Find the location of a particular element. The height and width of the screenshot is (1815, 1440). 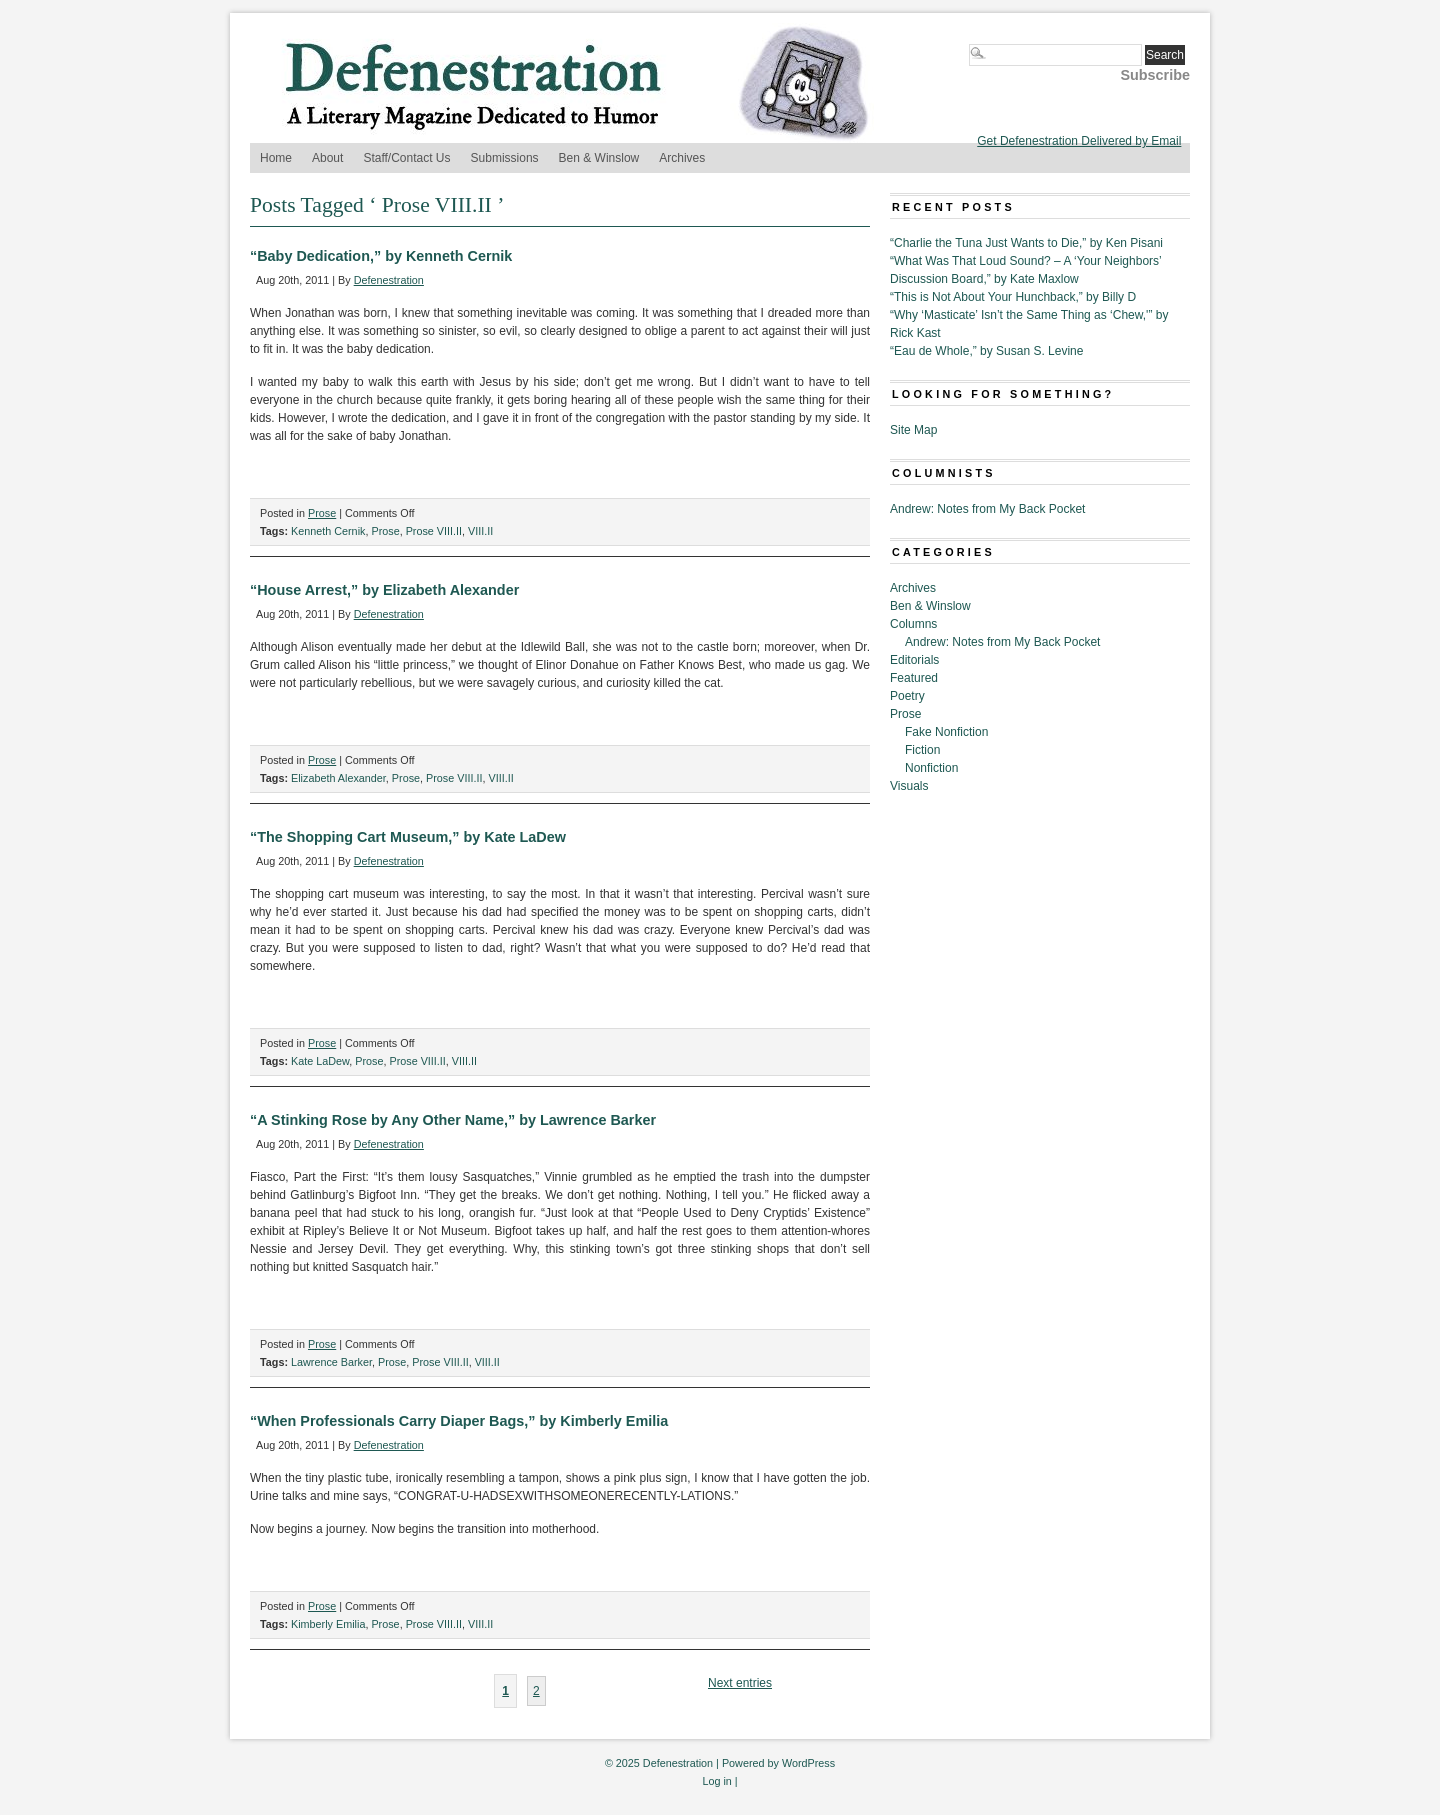

Kenneth Cernik is located at coordinates (328, 531).